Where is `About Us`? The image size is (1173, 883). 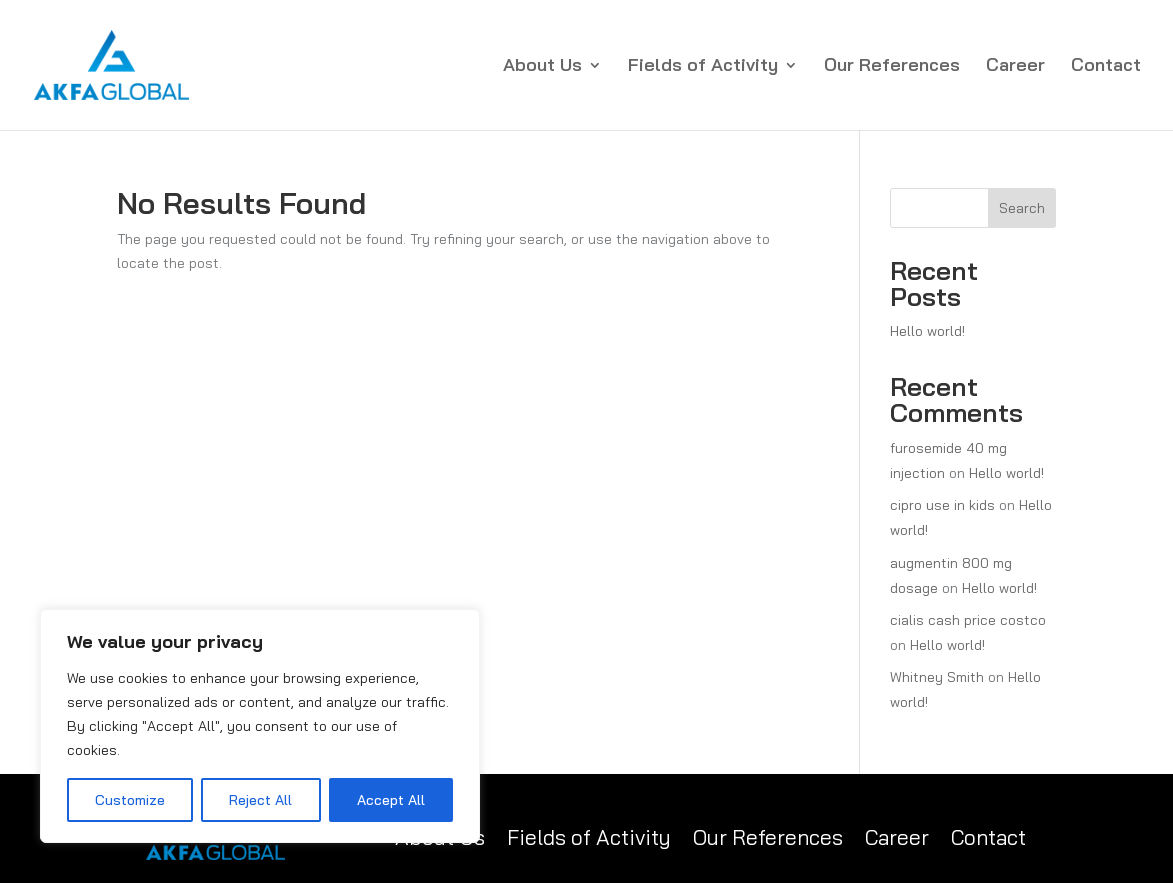 About Us is located at coordinates (542, 67).